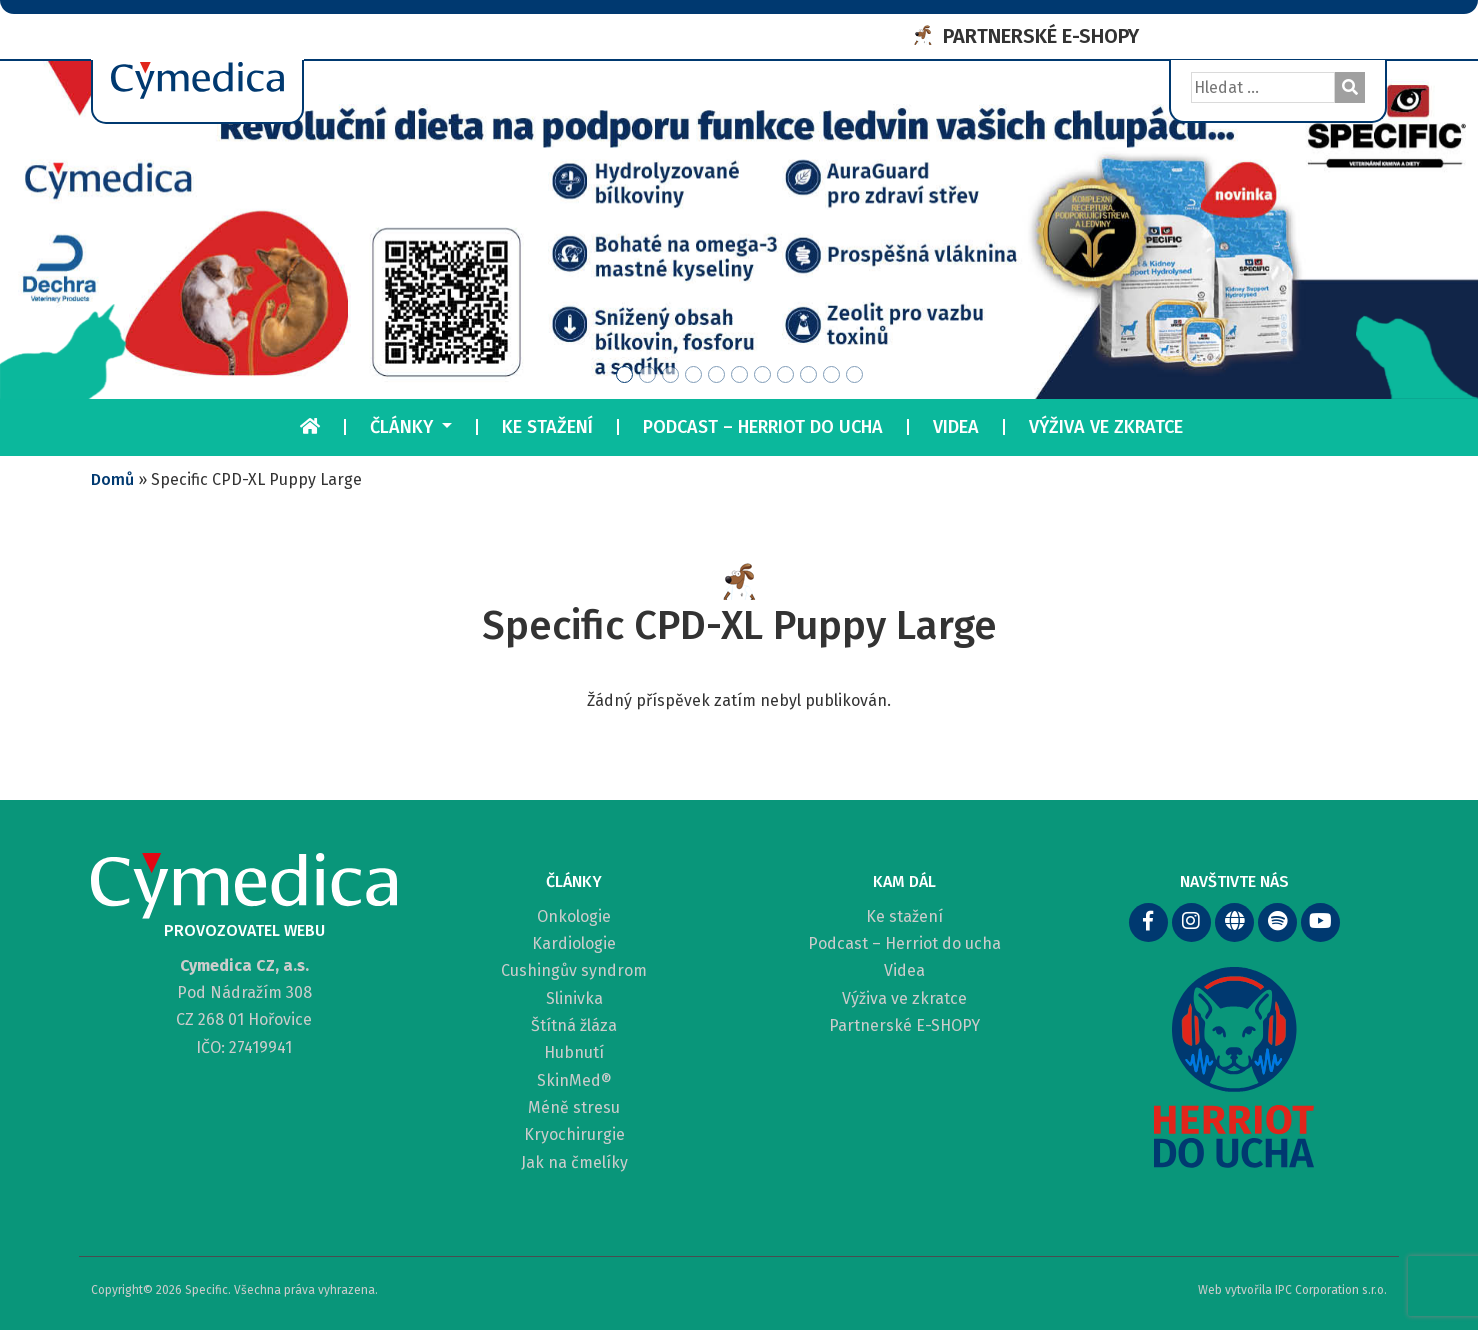 The height and width of the screenshot is (1330, 1478). Describe the element at coordinates (574, 1080) in the screenshot. I see `SkinMed®` at that location.